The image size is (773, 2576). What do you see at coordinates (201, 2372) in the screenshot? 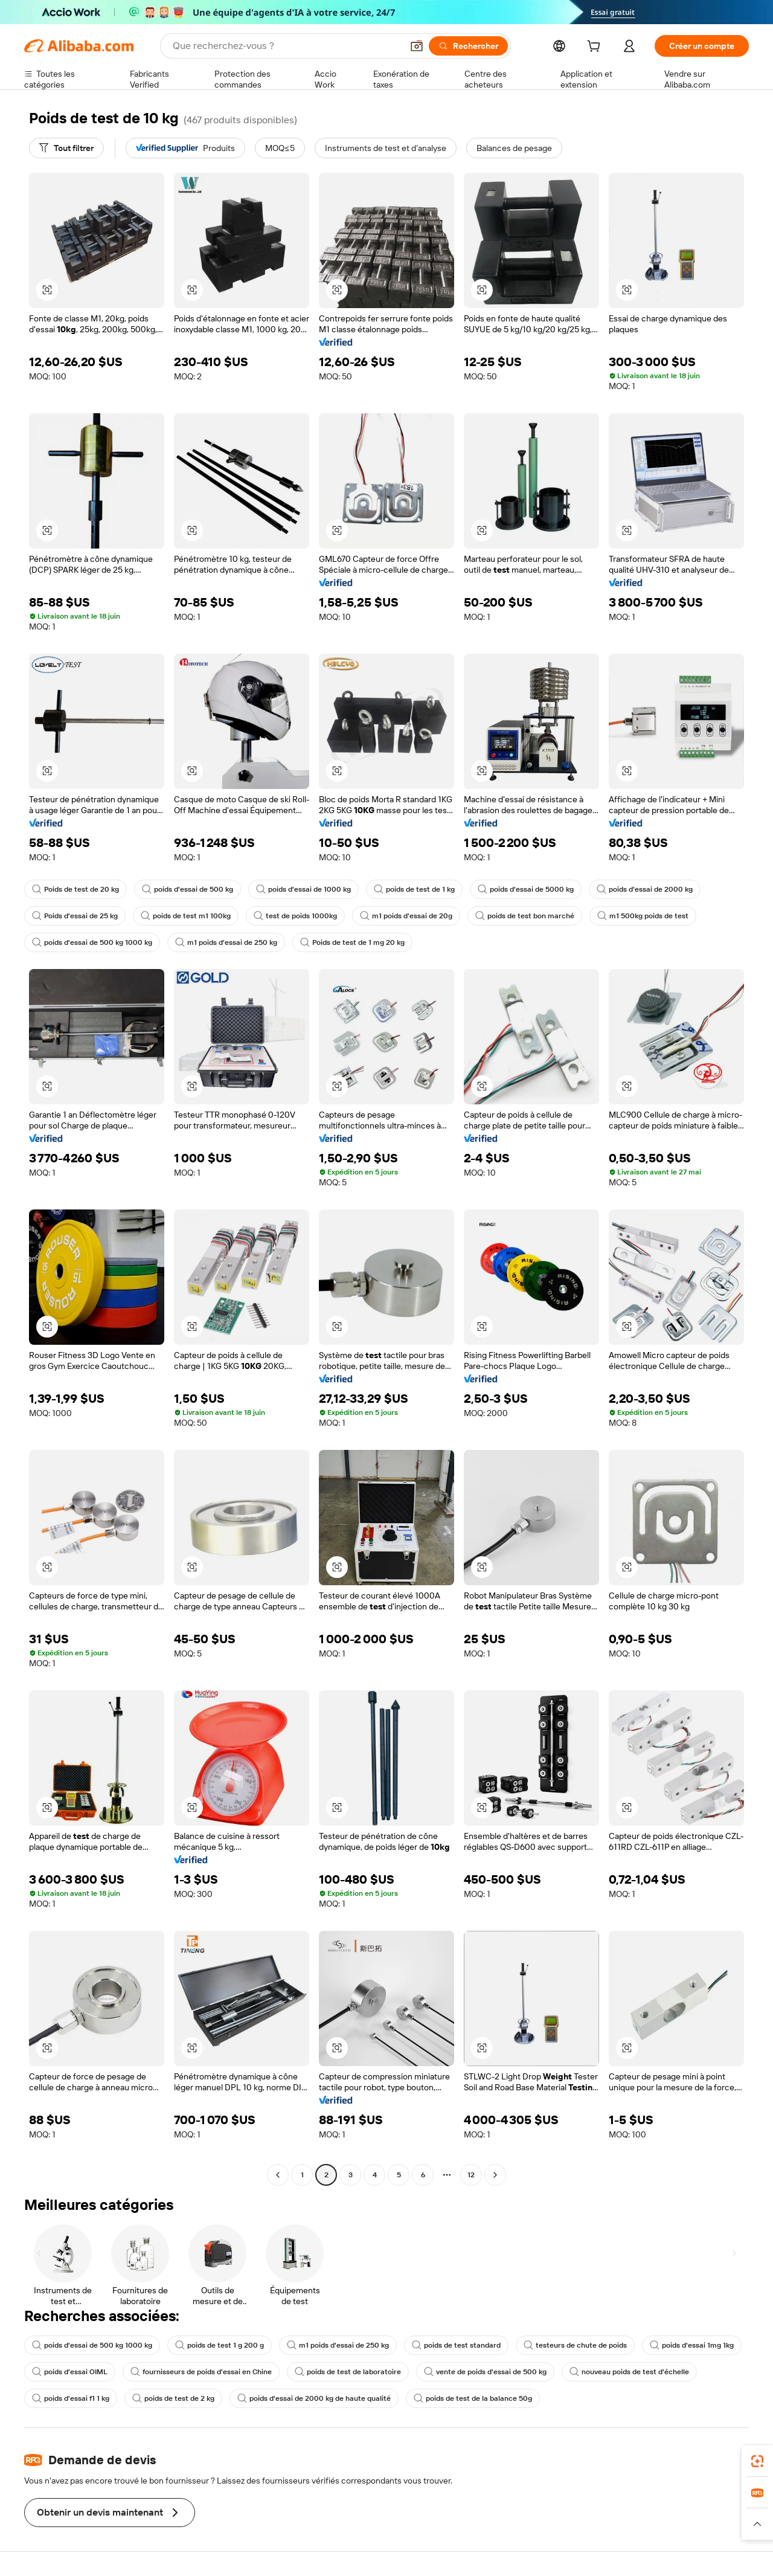
I see `fournisseurs de poids d'essai en Chine` at bounding box center [201, 2372].